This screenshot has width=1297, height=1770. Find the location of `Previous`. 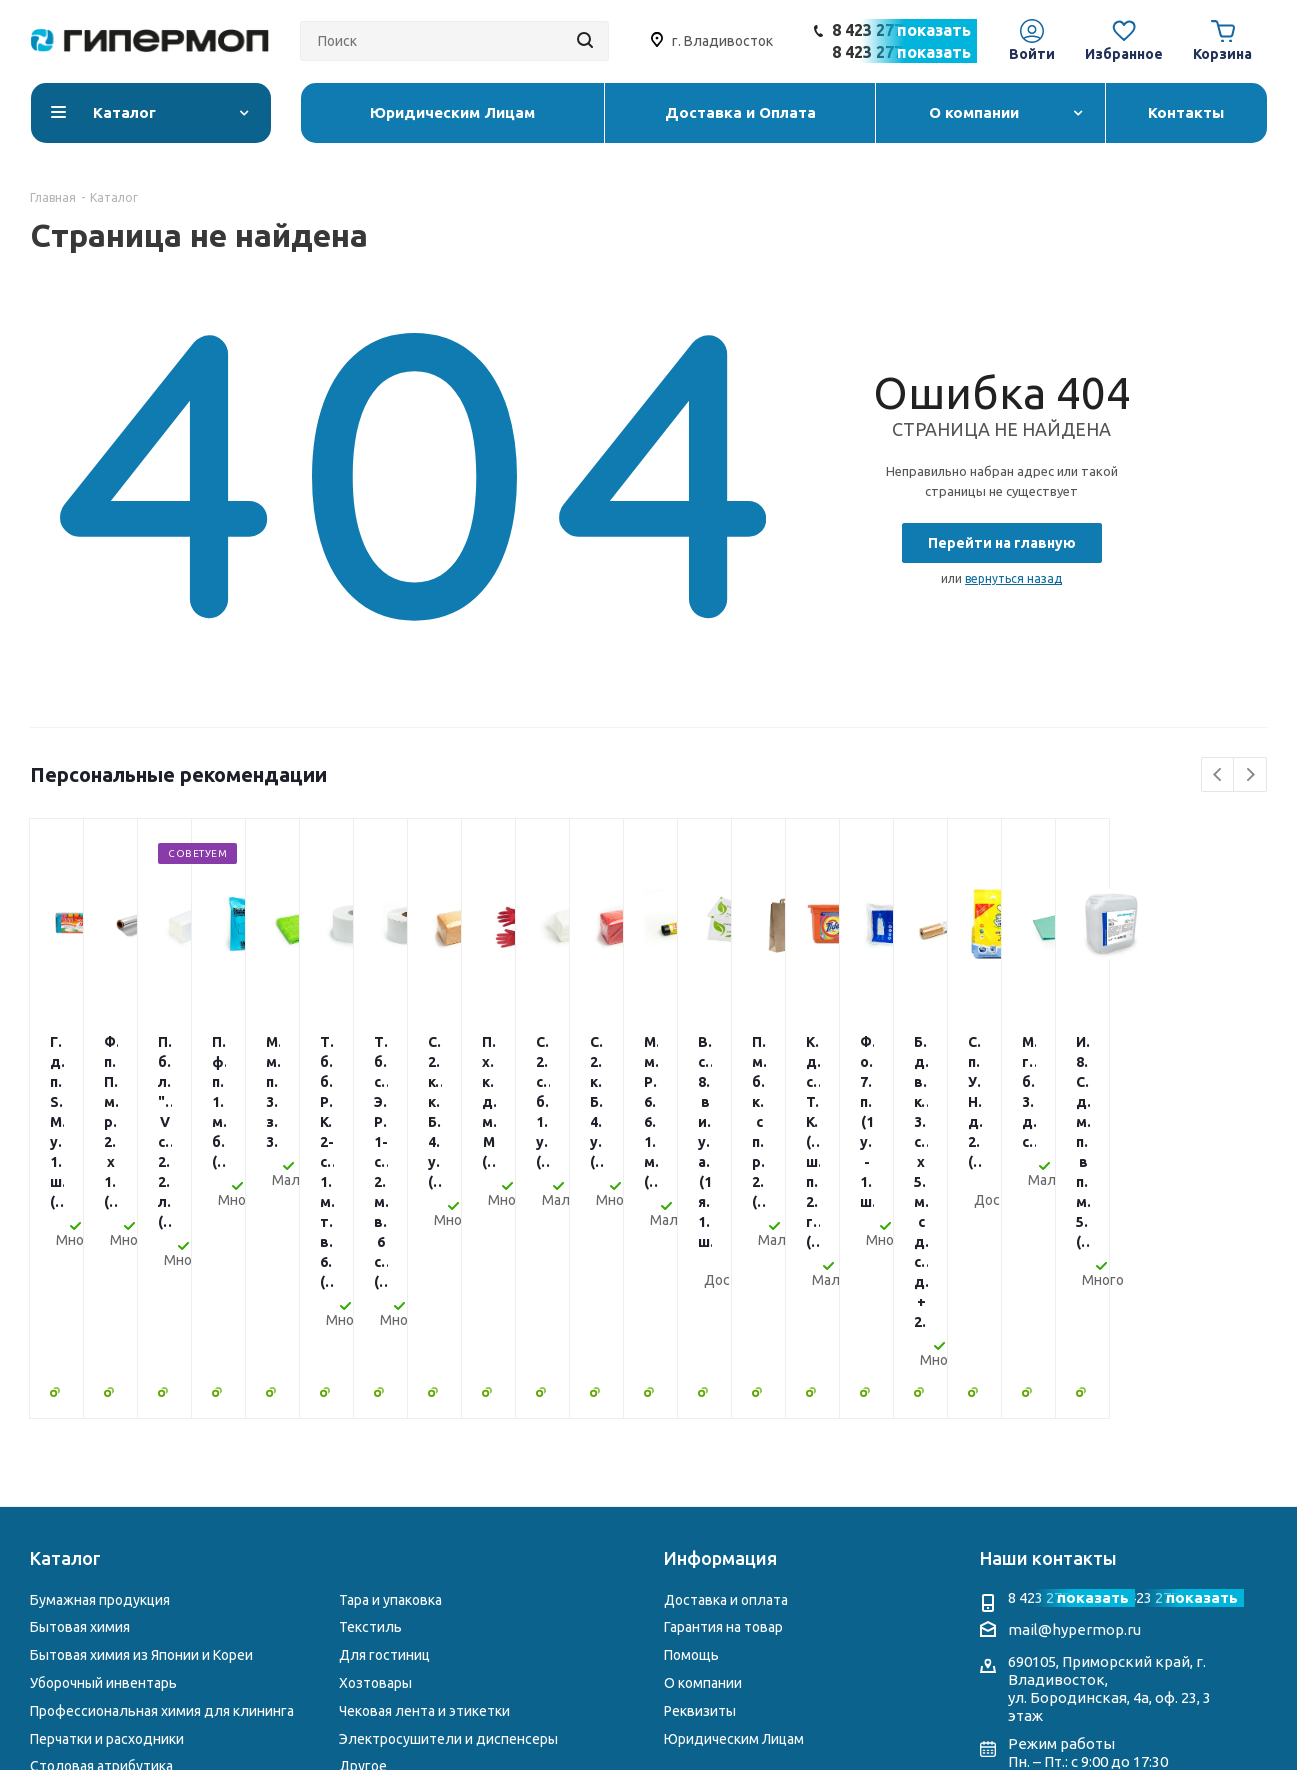

Previous is located at coordinates (1218, 775).